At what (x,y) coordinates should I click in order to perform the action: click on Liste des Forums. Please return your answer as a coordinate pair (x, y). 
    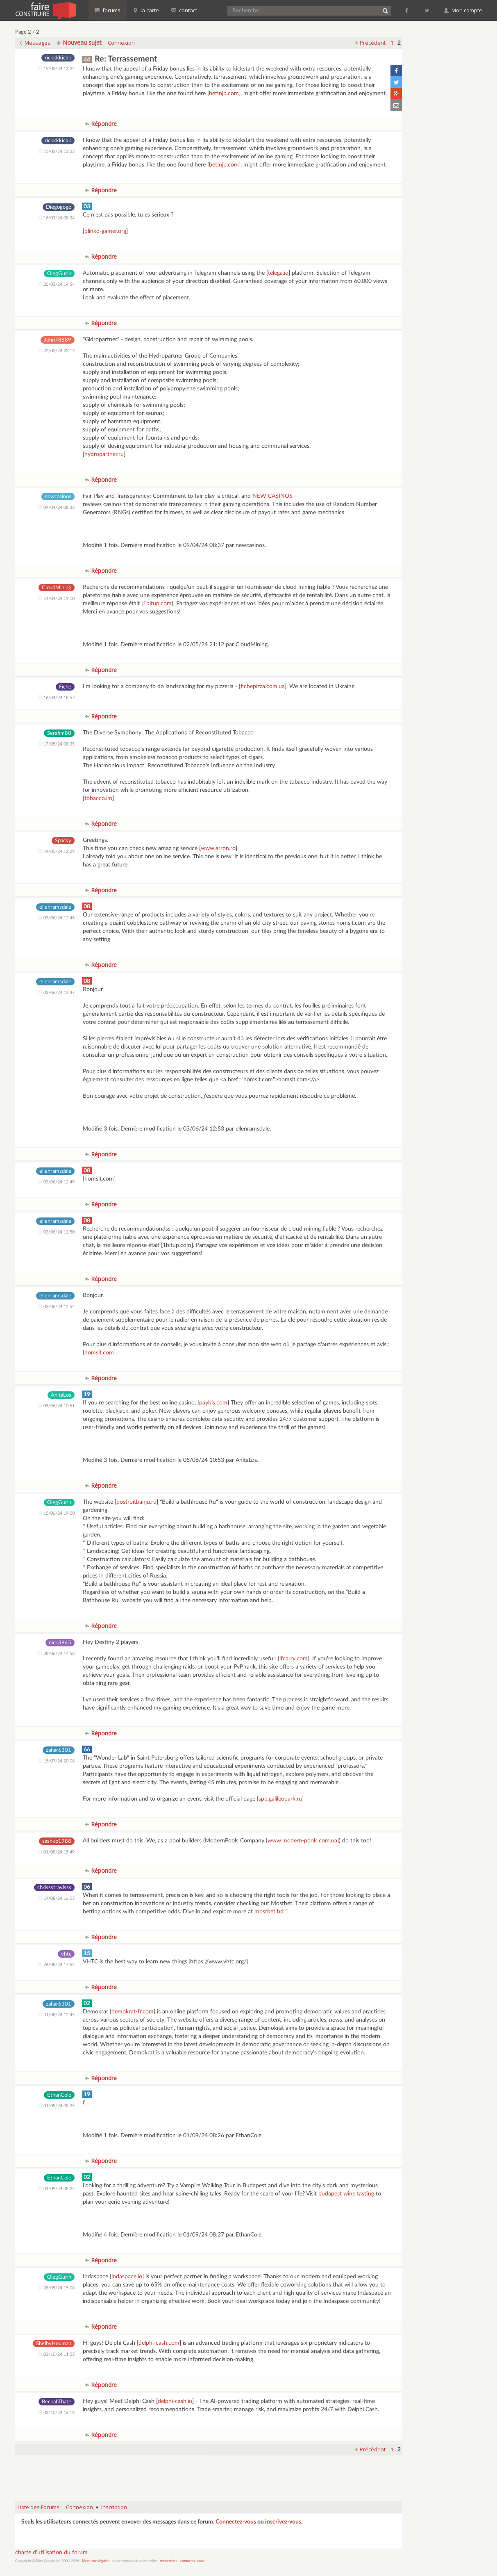
    Looking at the image, I should click on (38, 2507).